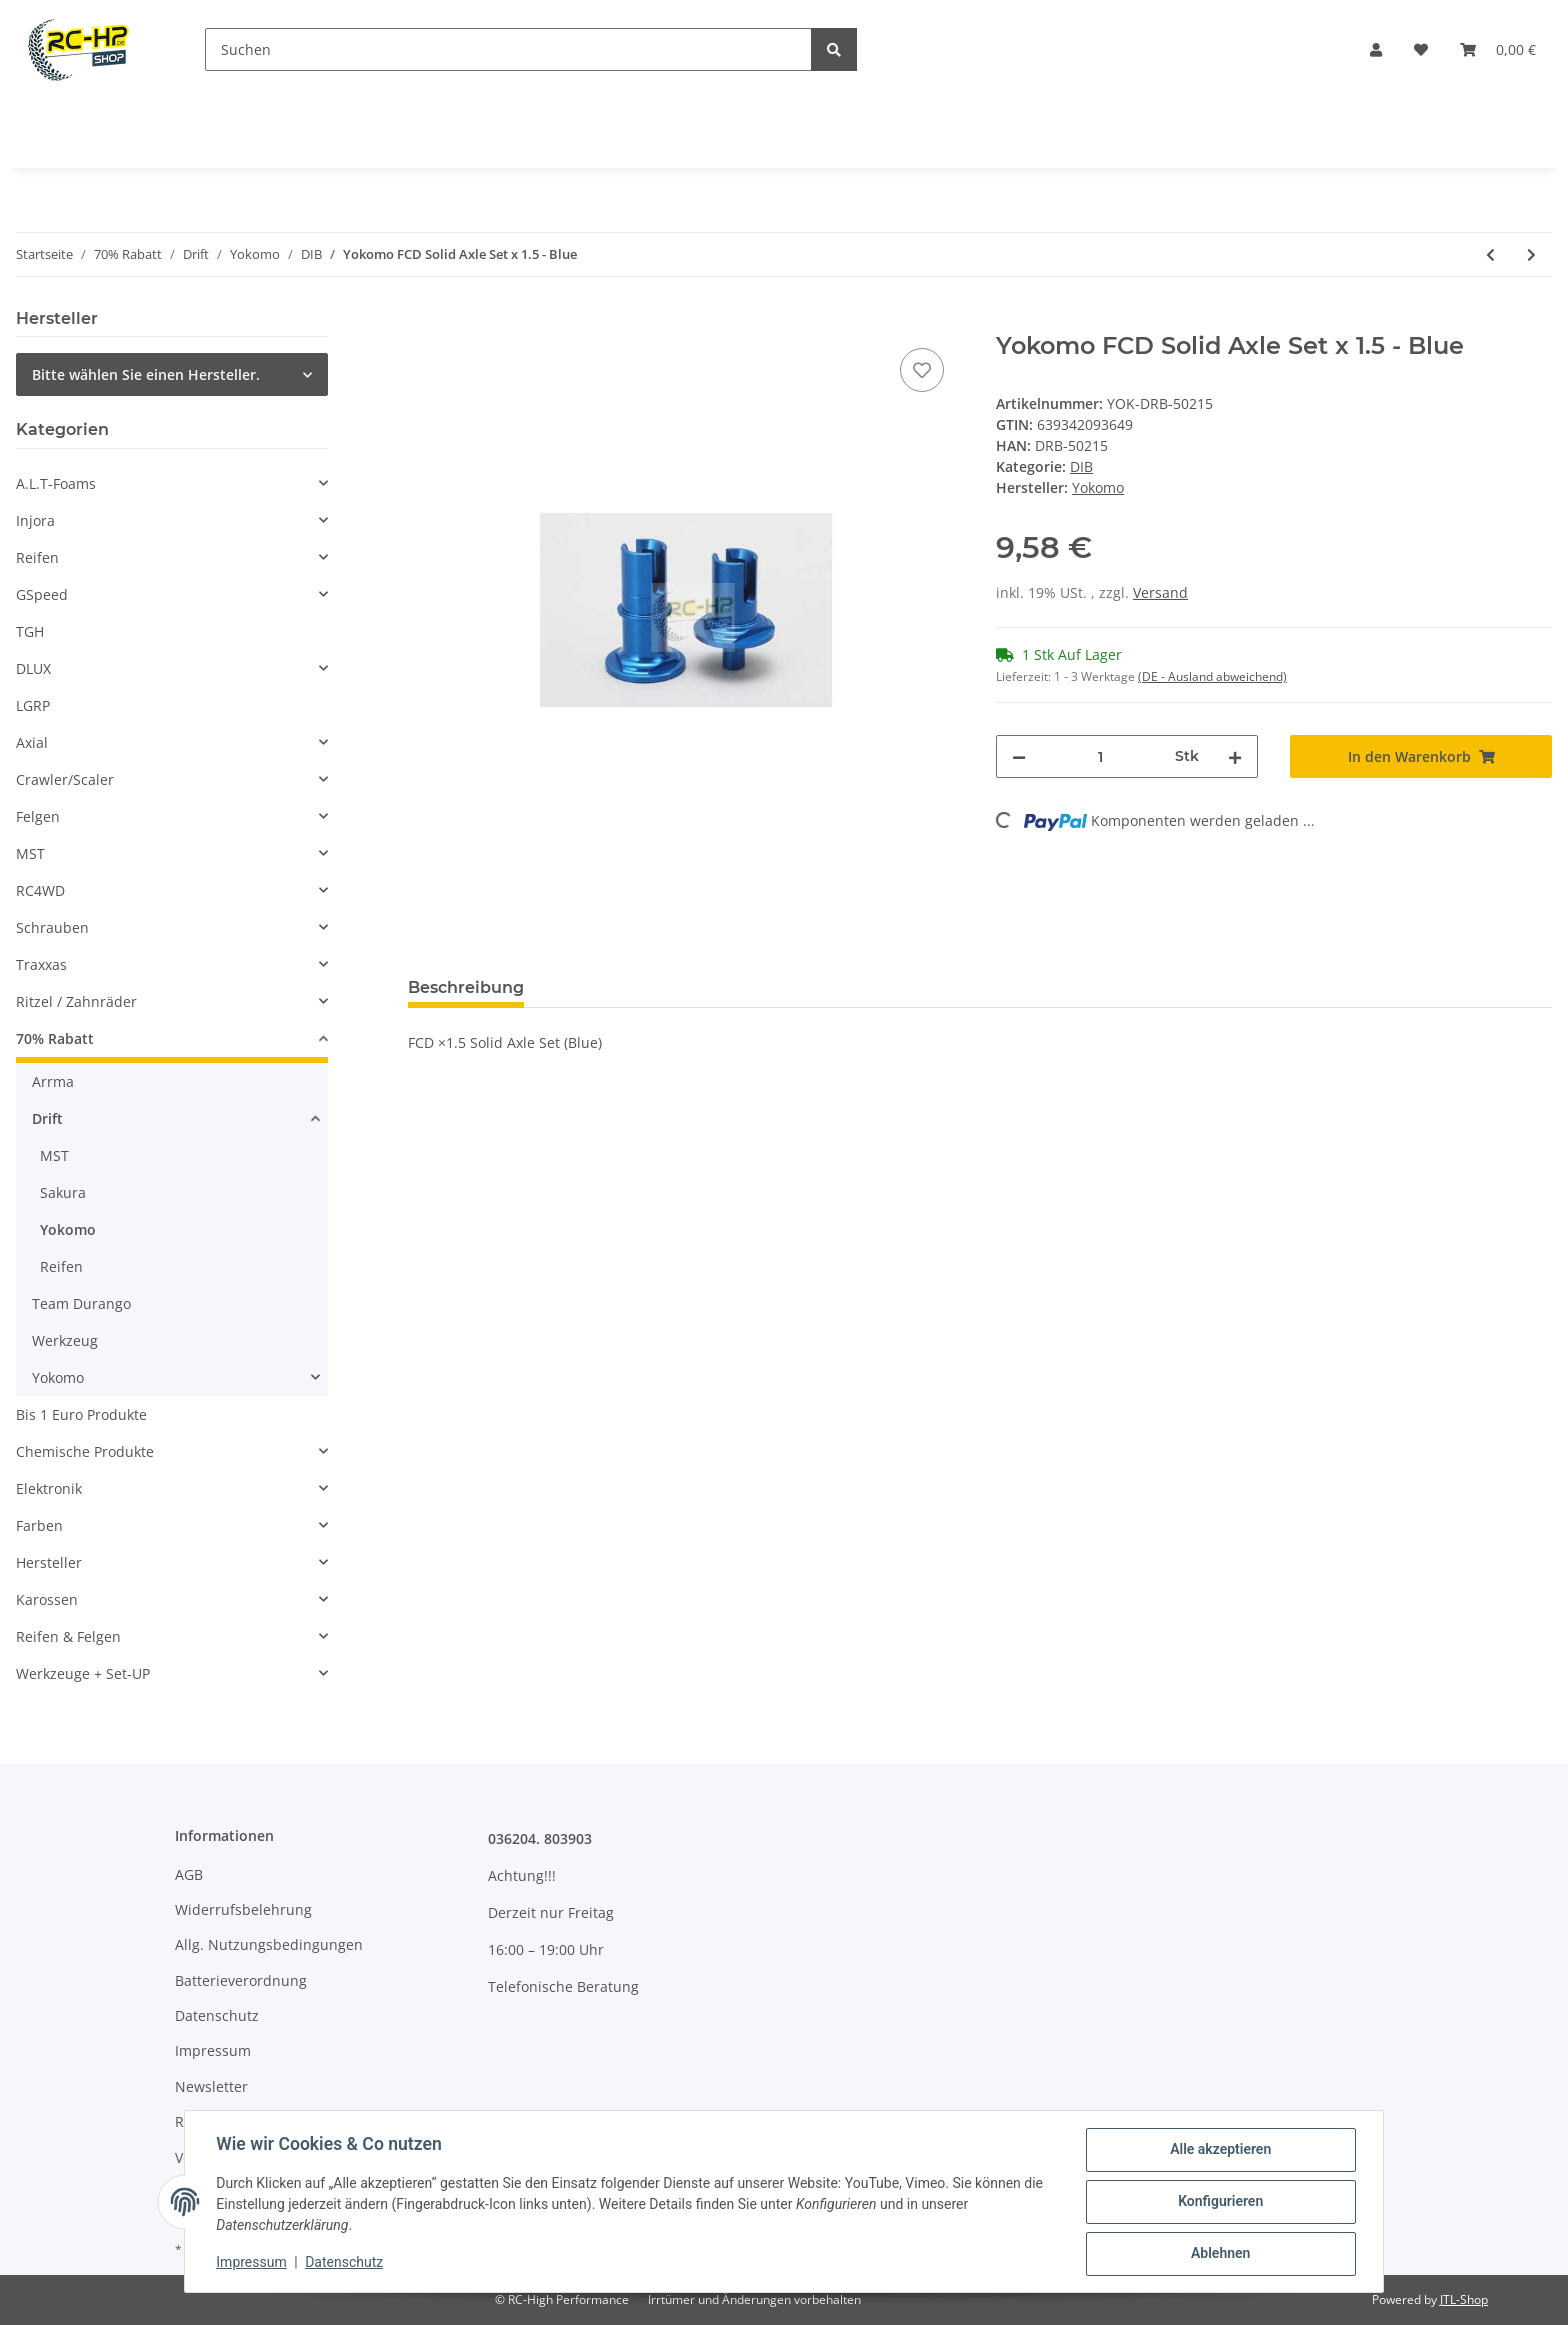 The width and height of the screenshot is (1568, 2325). I want to click on LGRP, so click(33, 705).